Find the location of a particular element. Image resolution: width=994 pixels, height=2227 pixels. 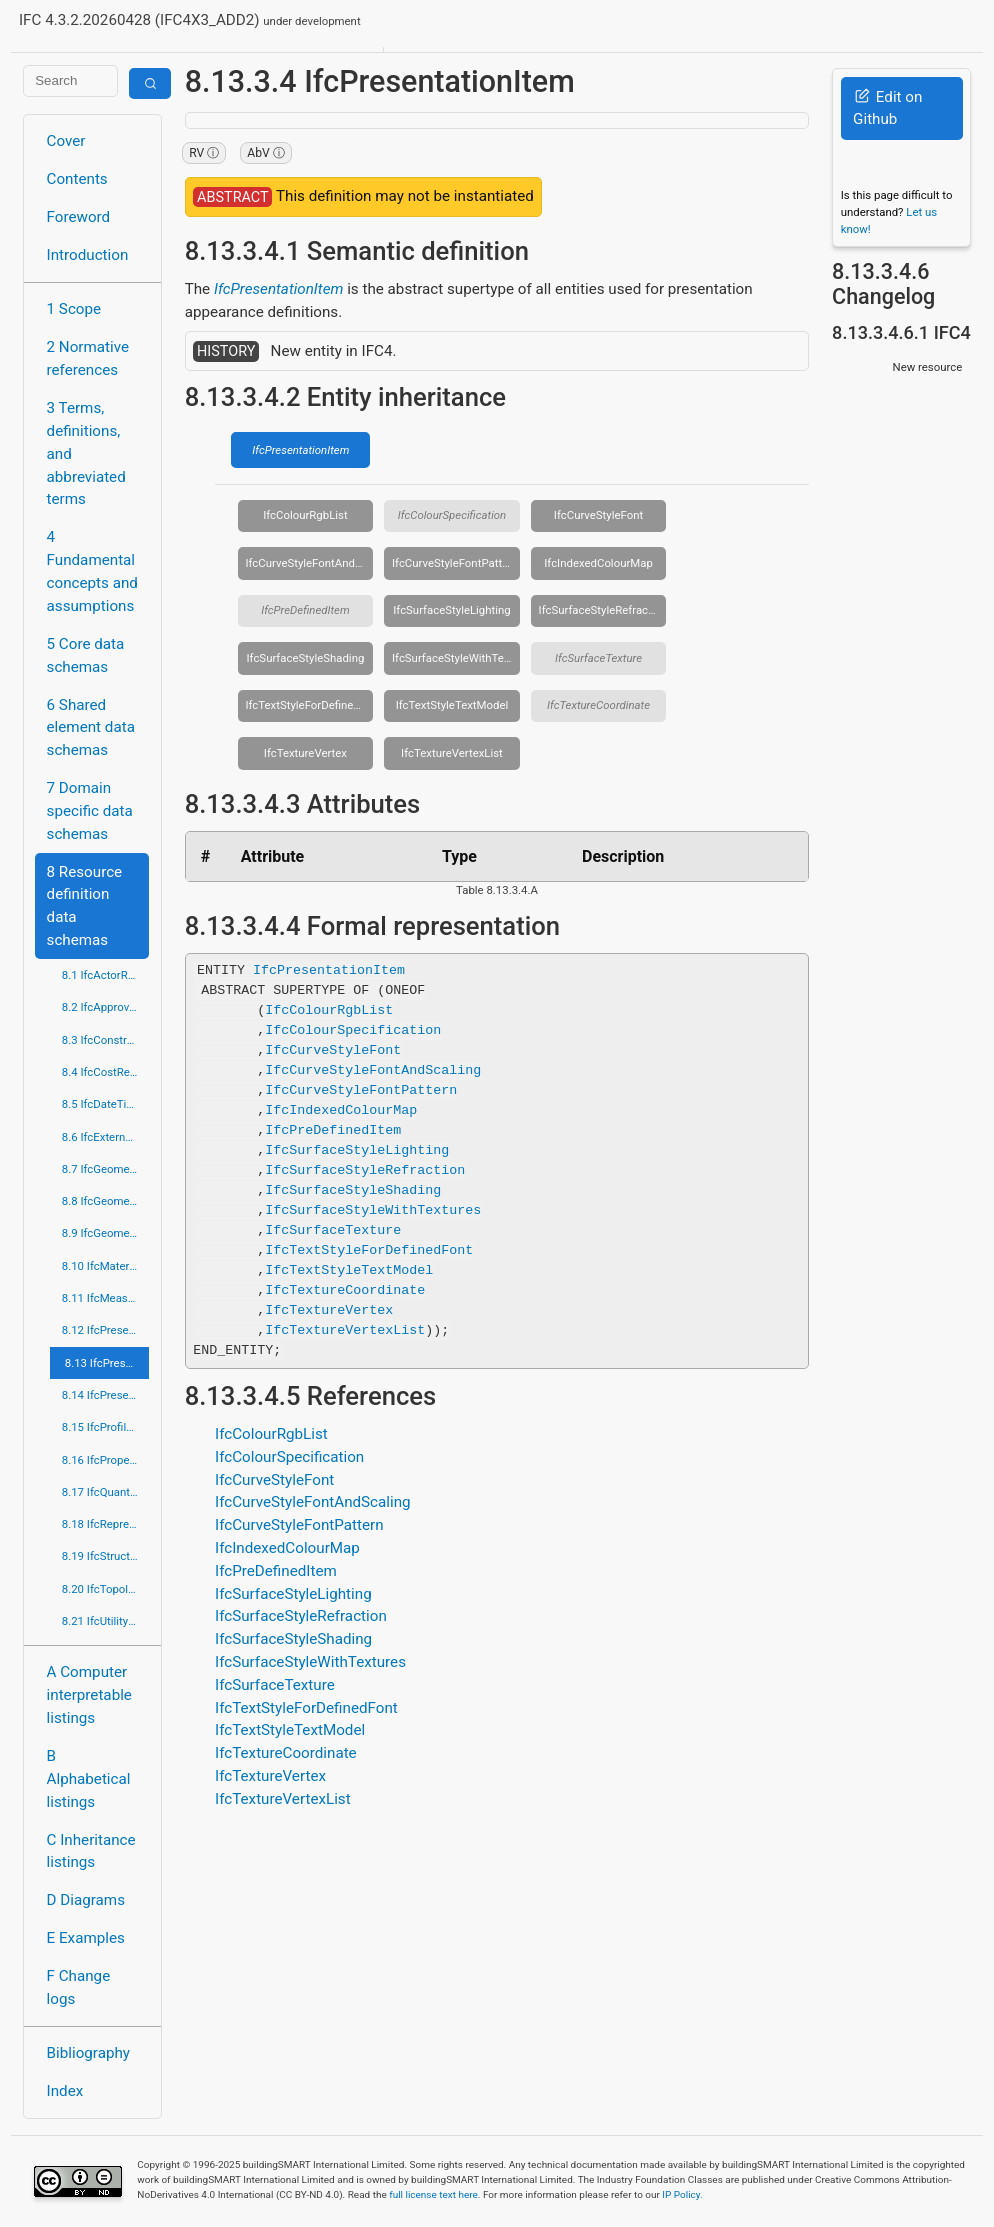

5 Core data schemas is located at coordinates (86, 655).